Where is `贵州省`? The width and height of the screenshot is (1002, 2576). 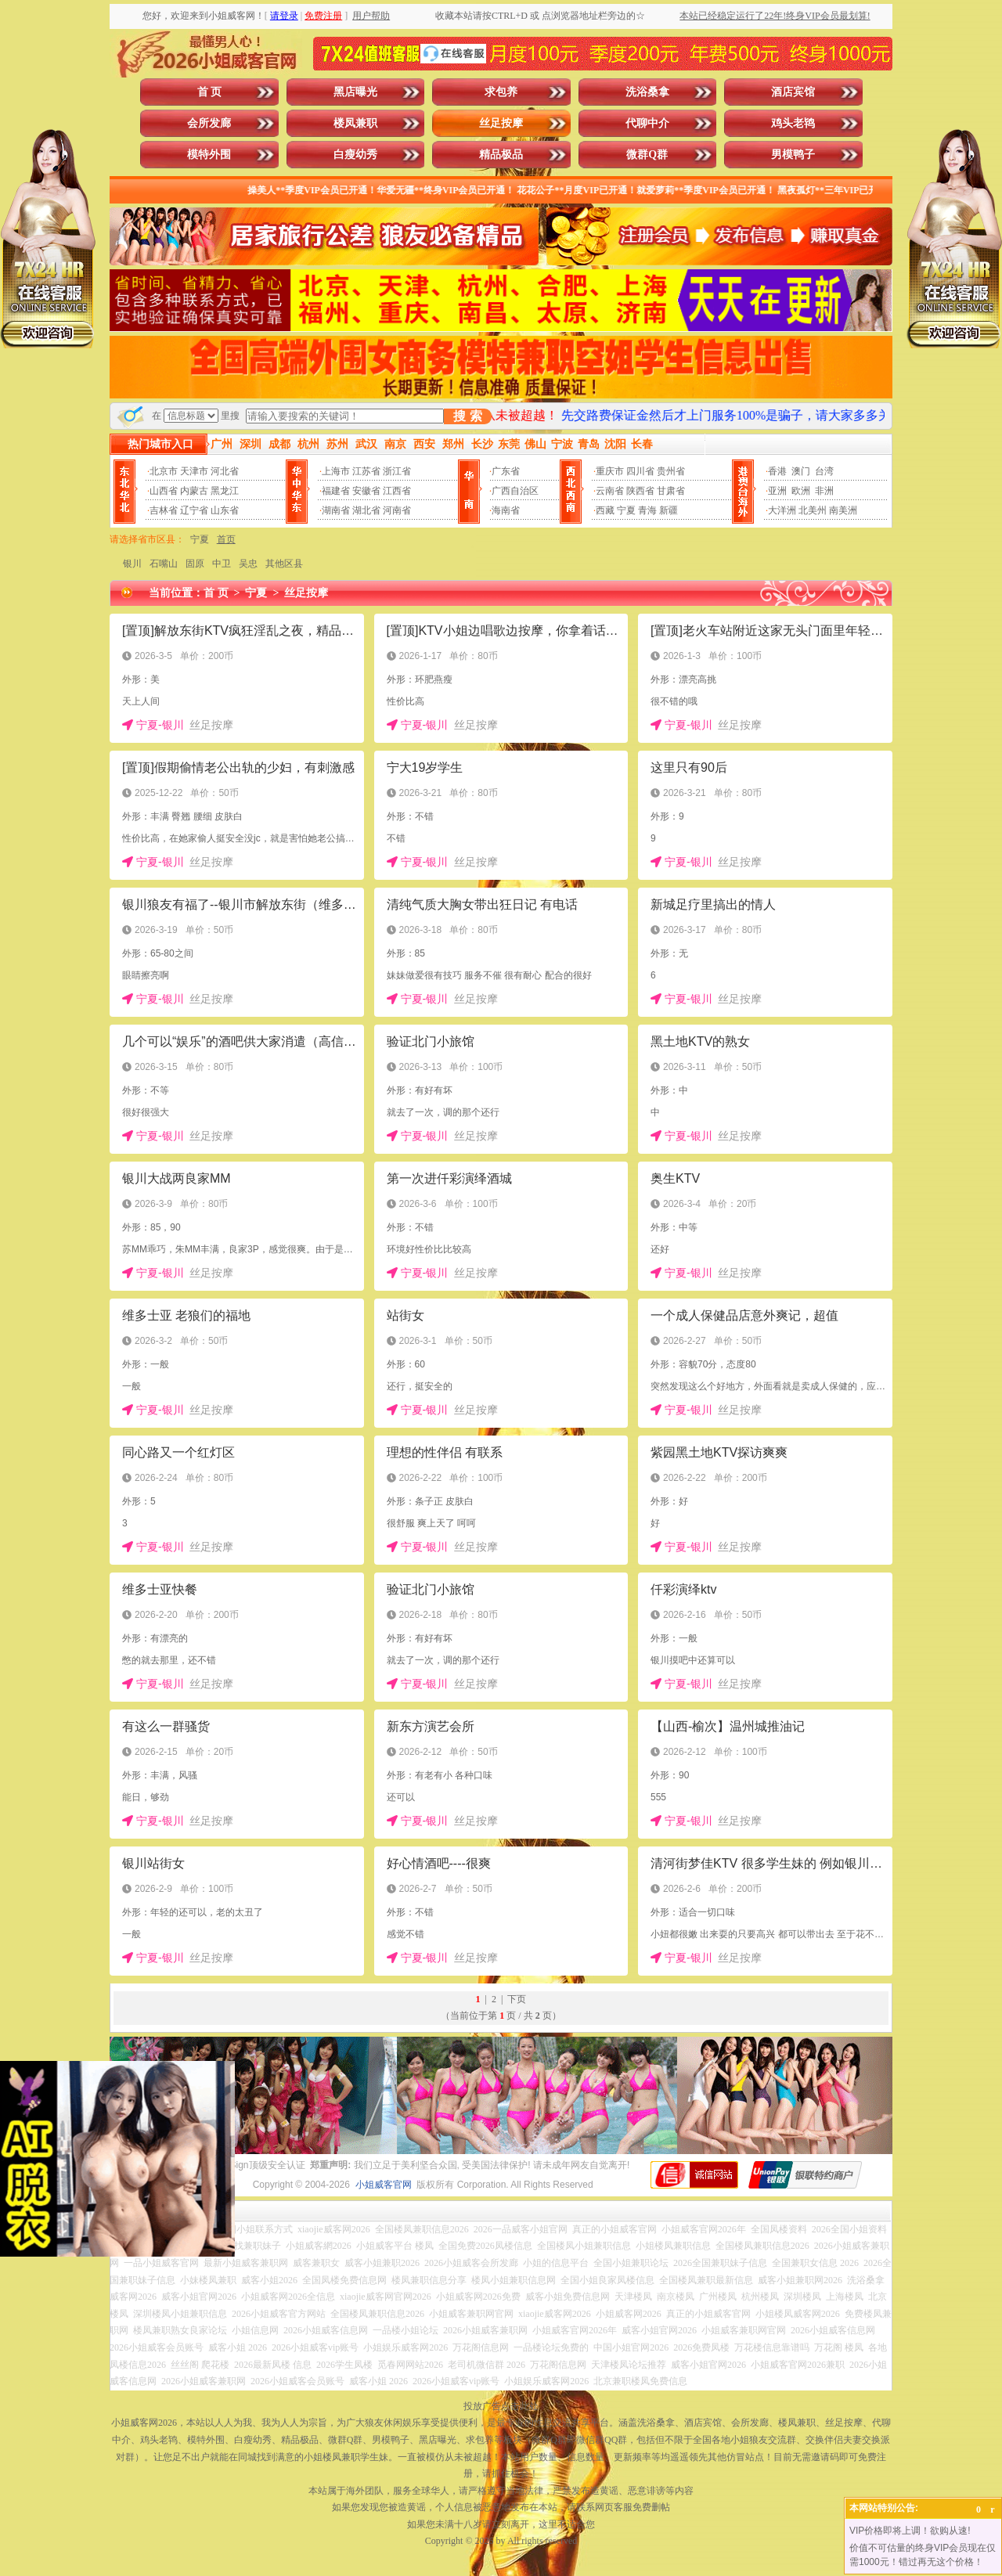
贵州省 is located at coordinates (671, 471).